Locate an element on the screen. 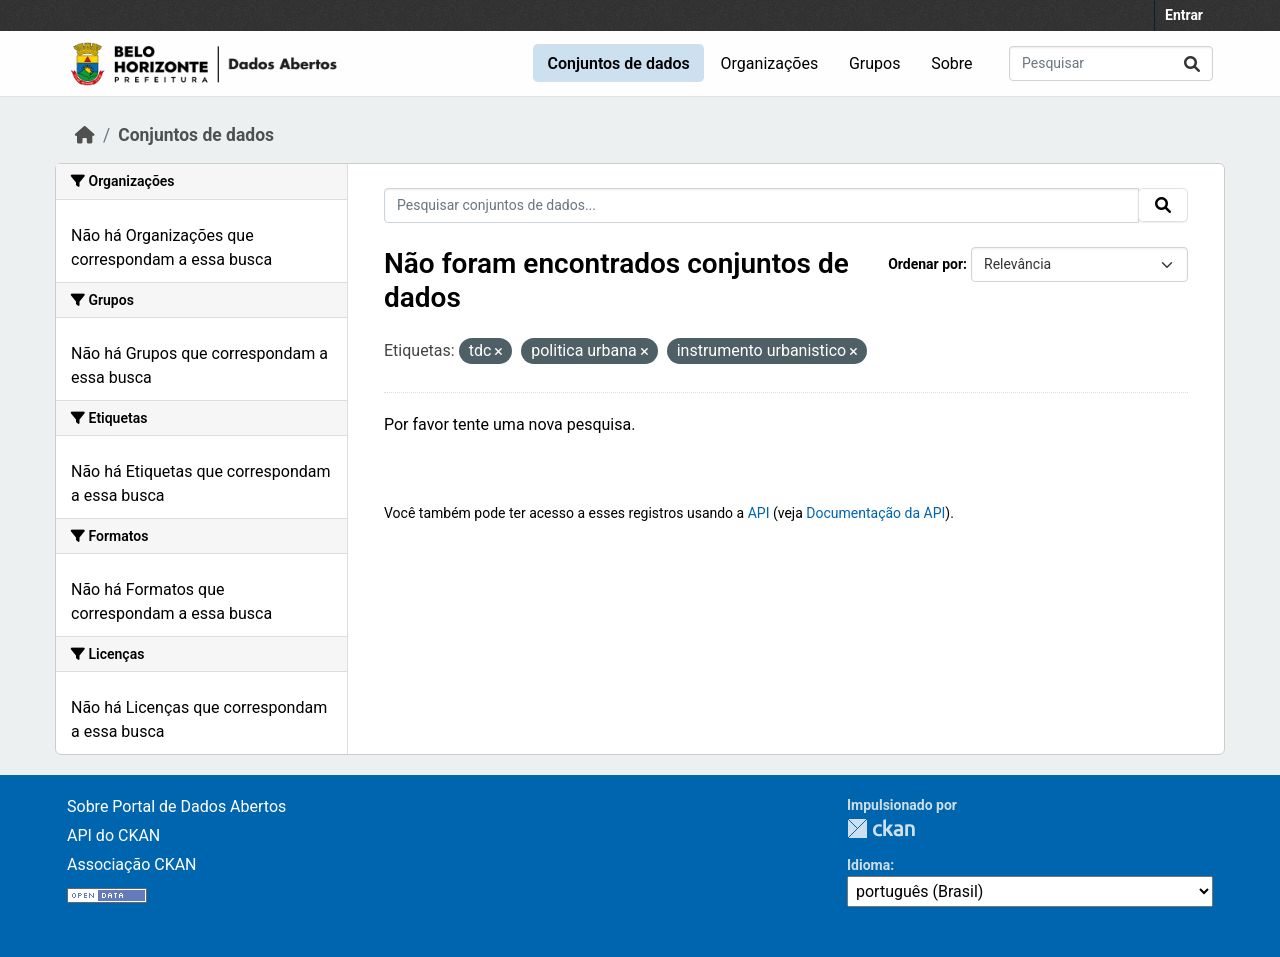 The height and width of the screenshot is (957, 1280). Grupos is located at coordinates (875, 63).